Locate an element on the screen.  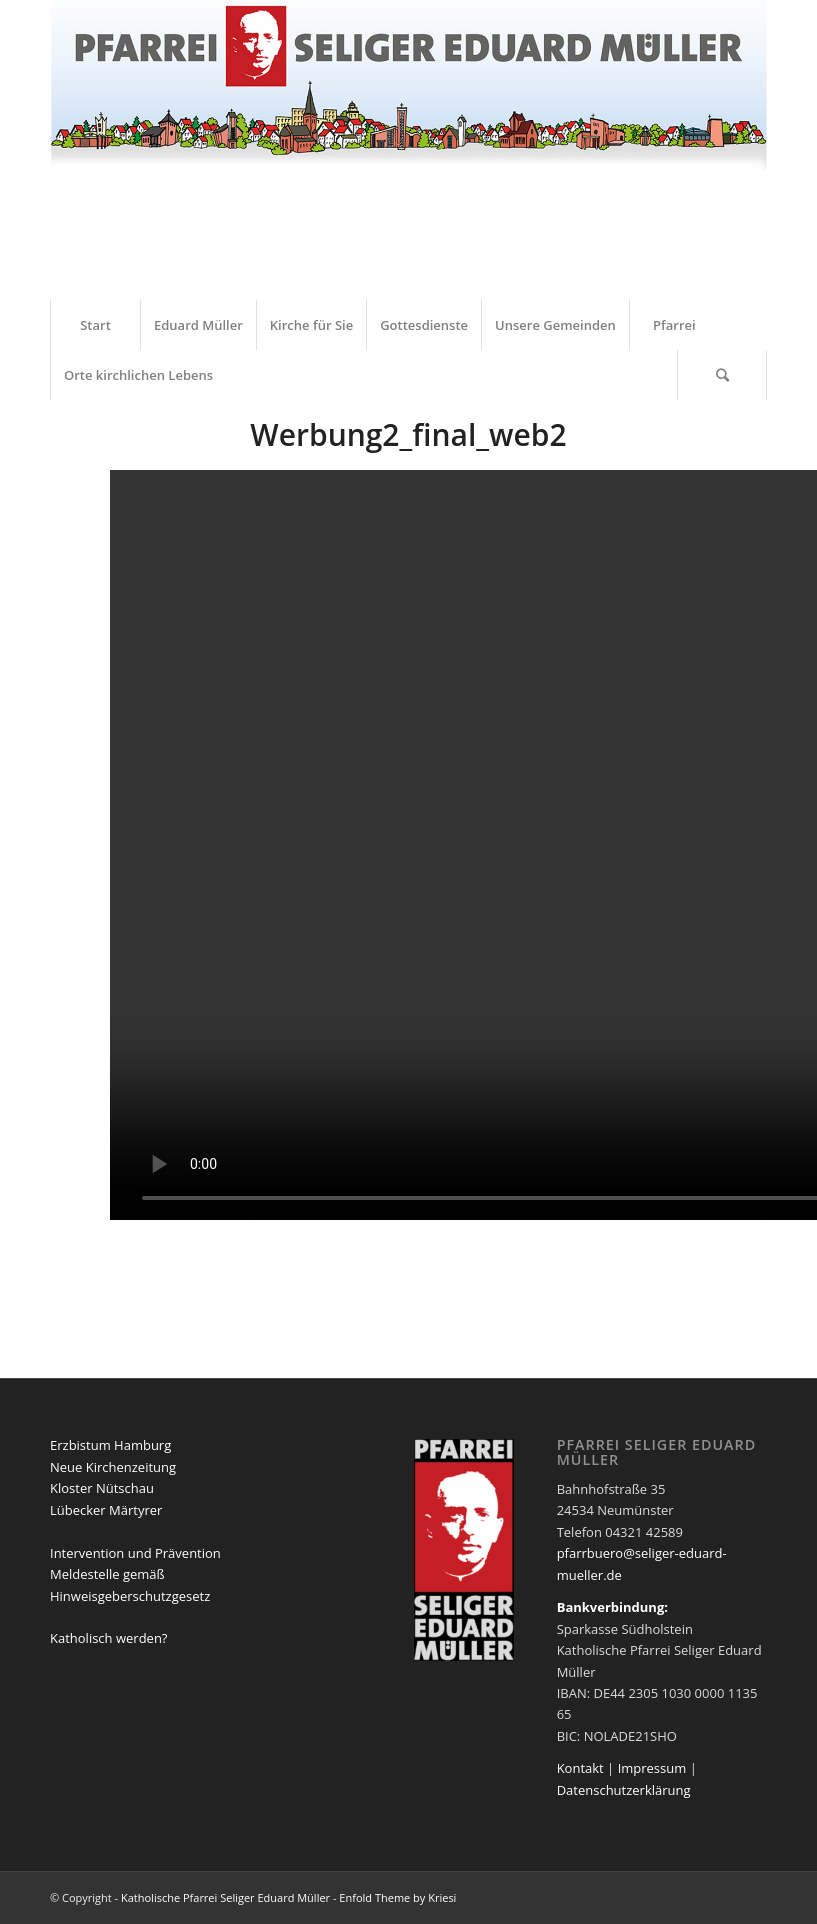
Lübecker Märtyrer is located at coordinates (106, 1510).